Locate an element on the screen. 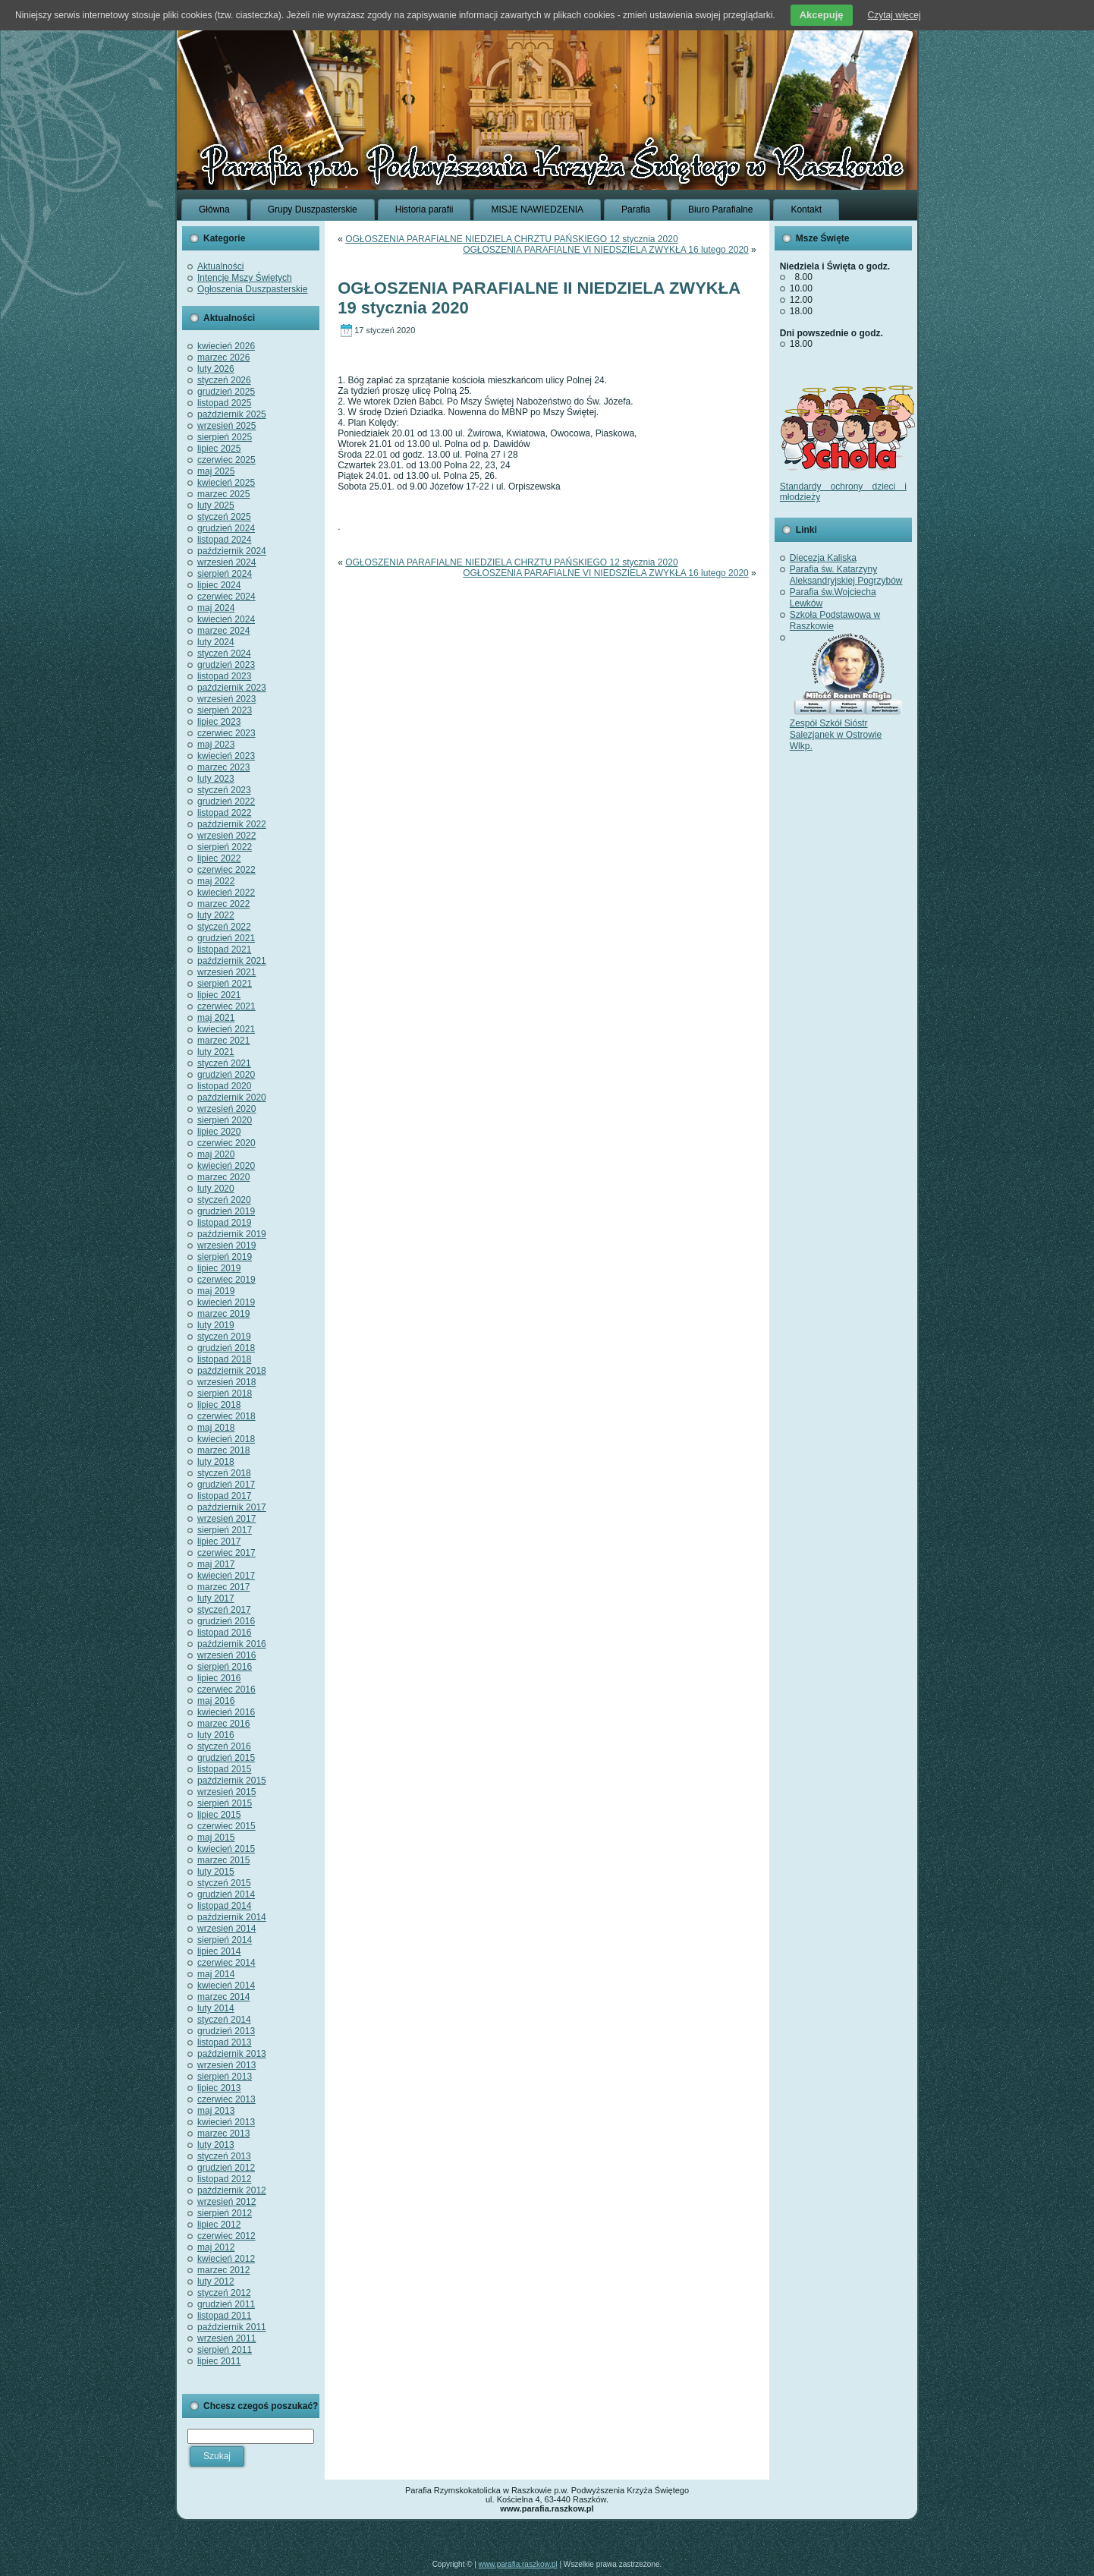 The height and width of the screenshot is (2576, 1094). grudzień 2024 is located at coordinates (226, 528).